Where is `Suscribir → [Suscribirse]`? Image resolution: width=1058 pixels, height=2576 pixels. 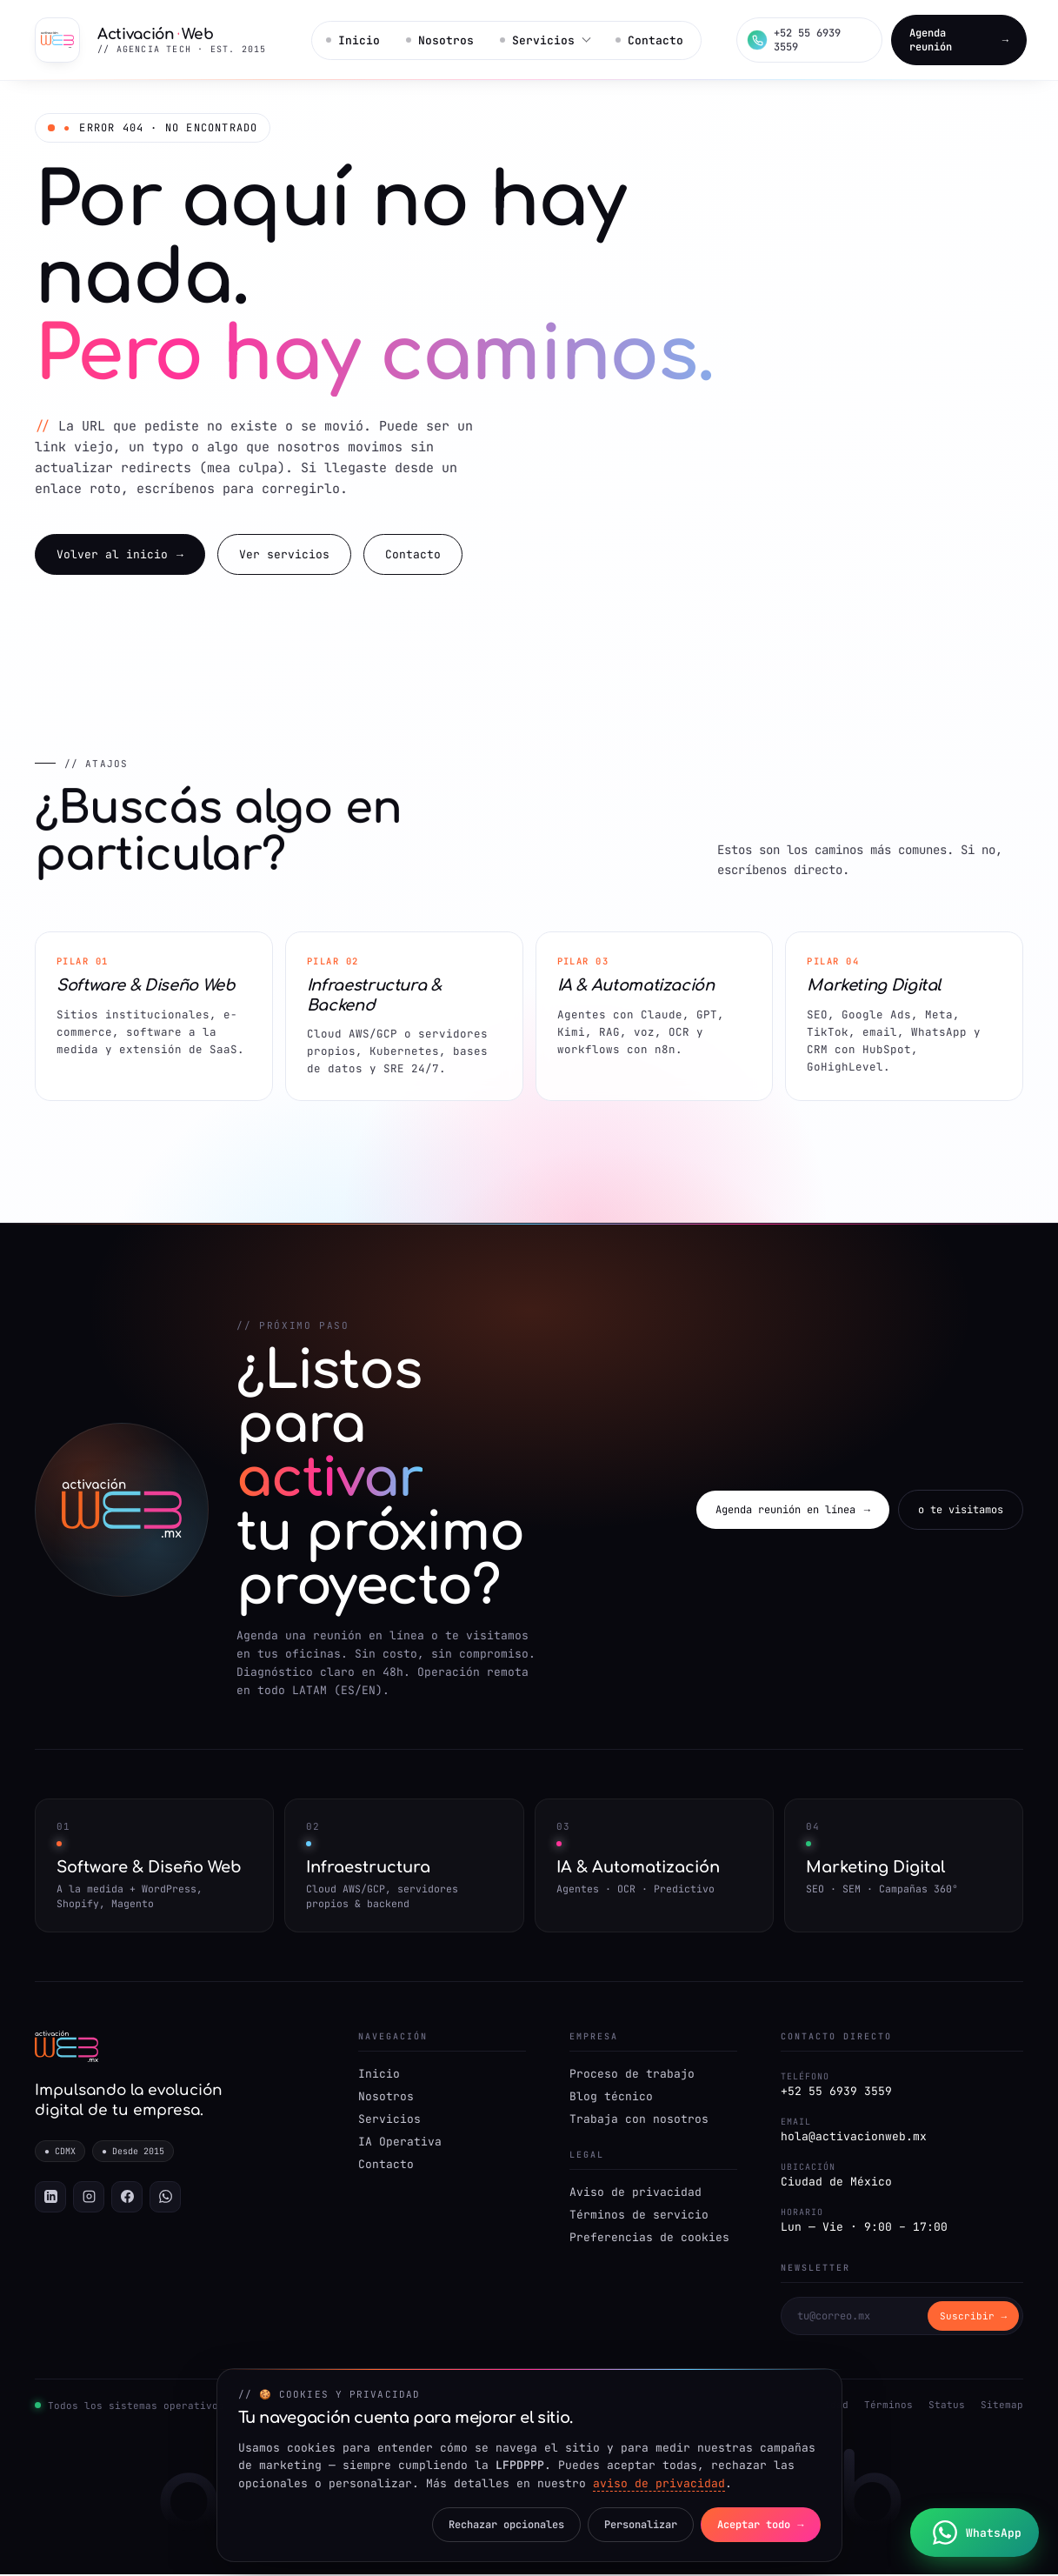
Suscribir → [Suscribirse] is located at coordinates (973, 2318).